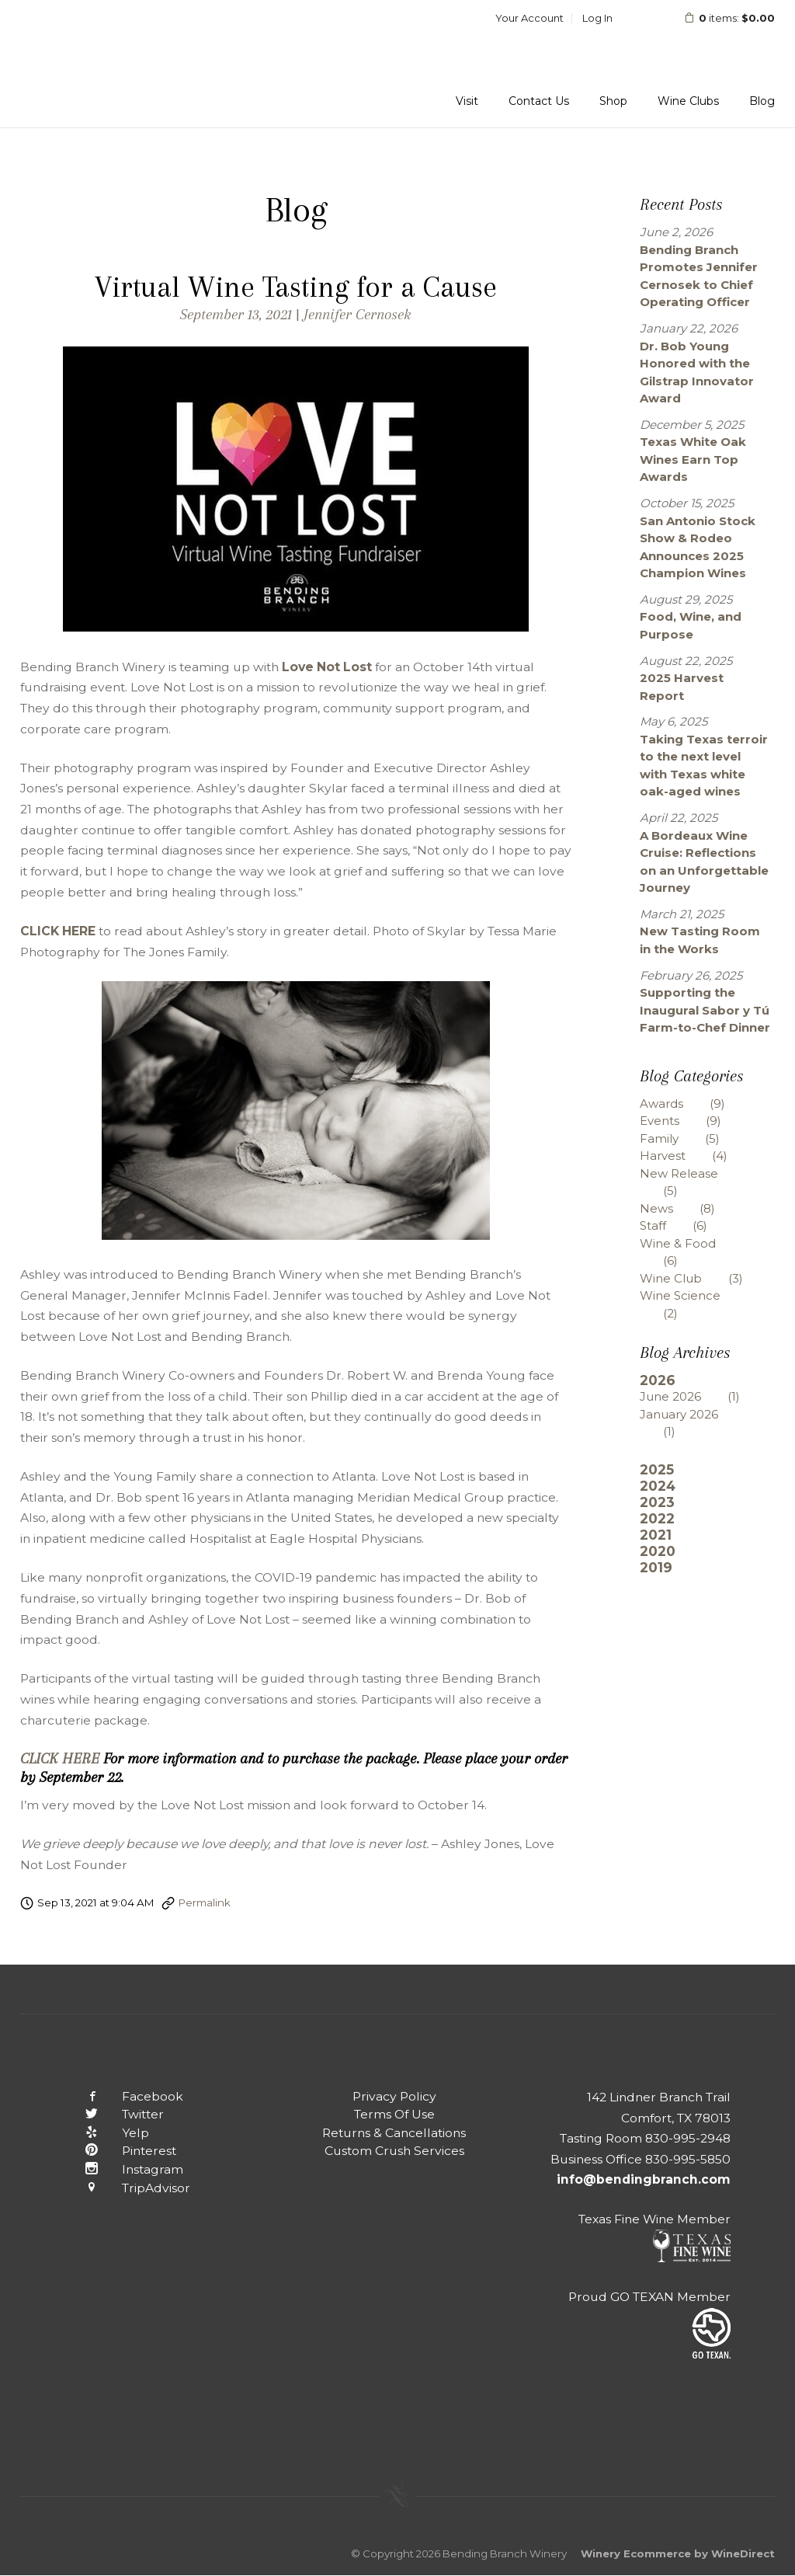 This screenshot has width=795, height=2576. Describe the element at coordinates (689, 1208) in the screenshot. I see `News` at that location.